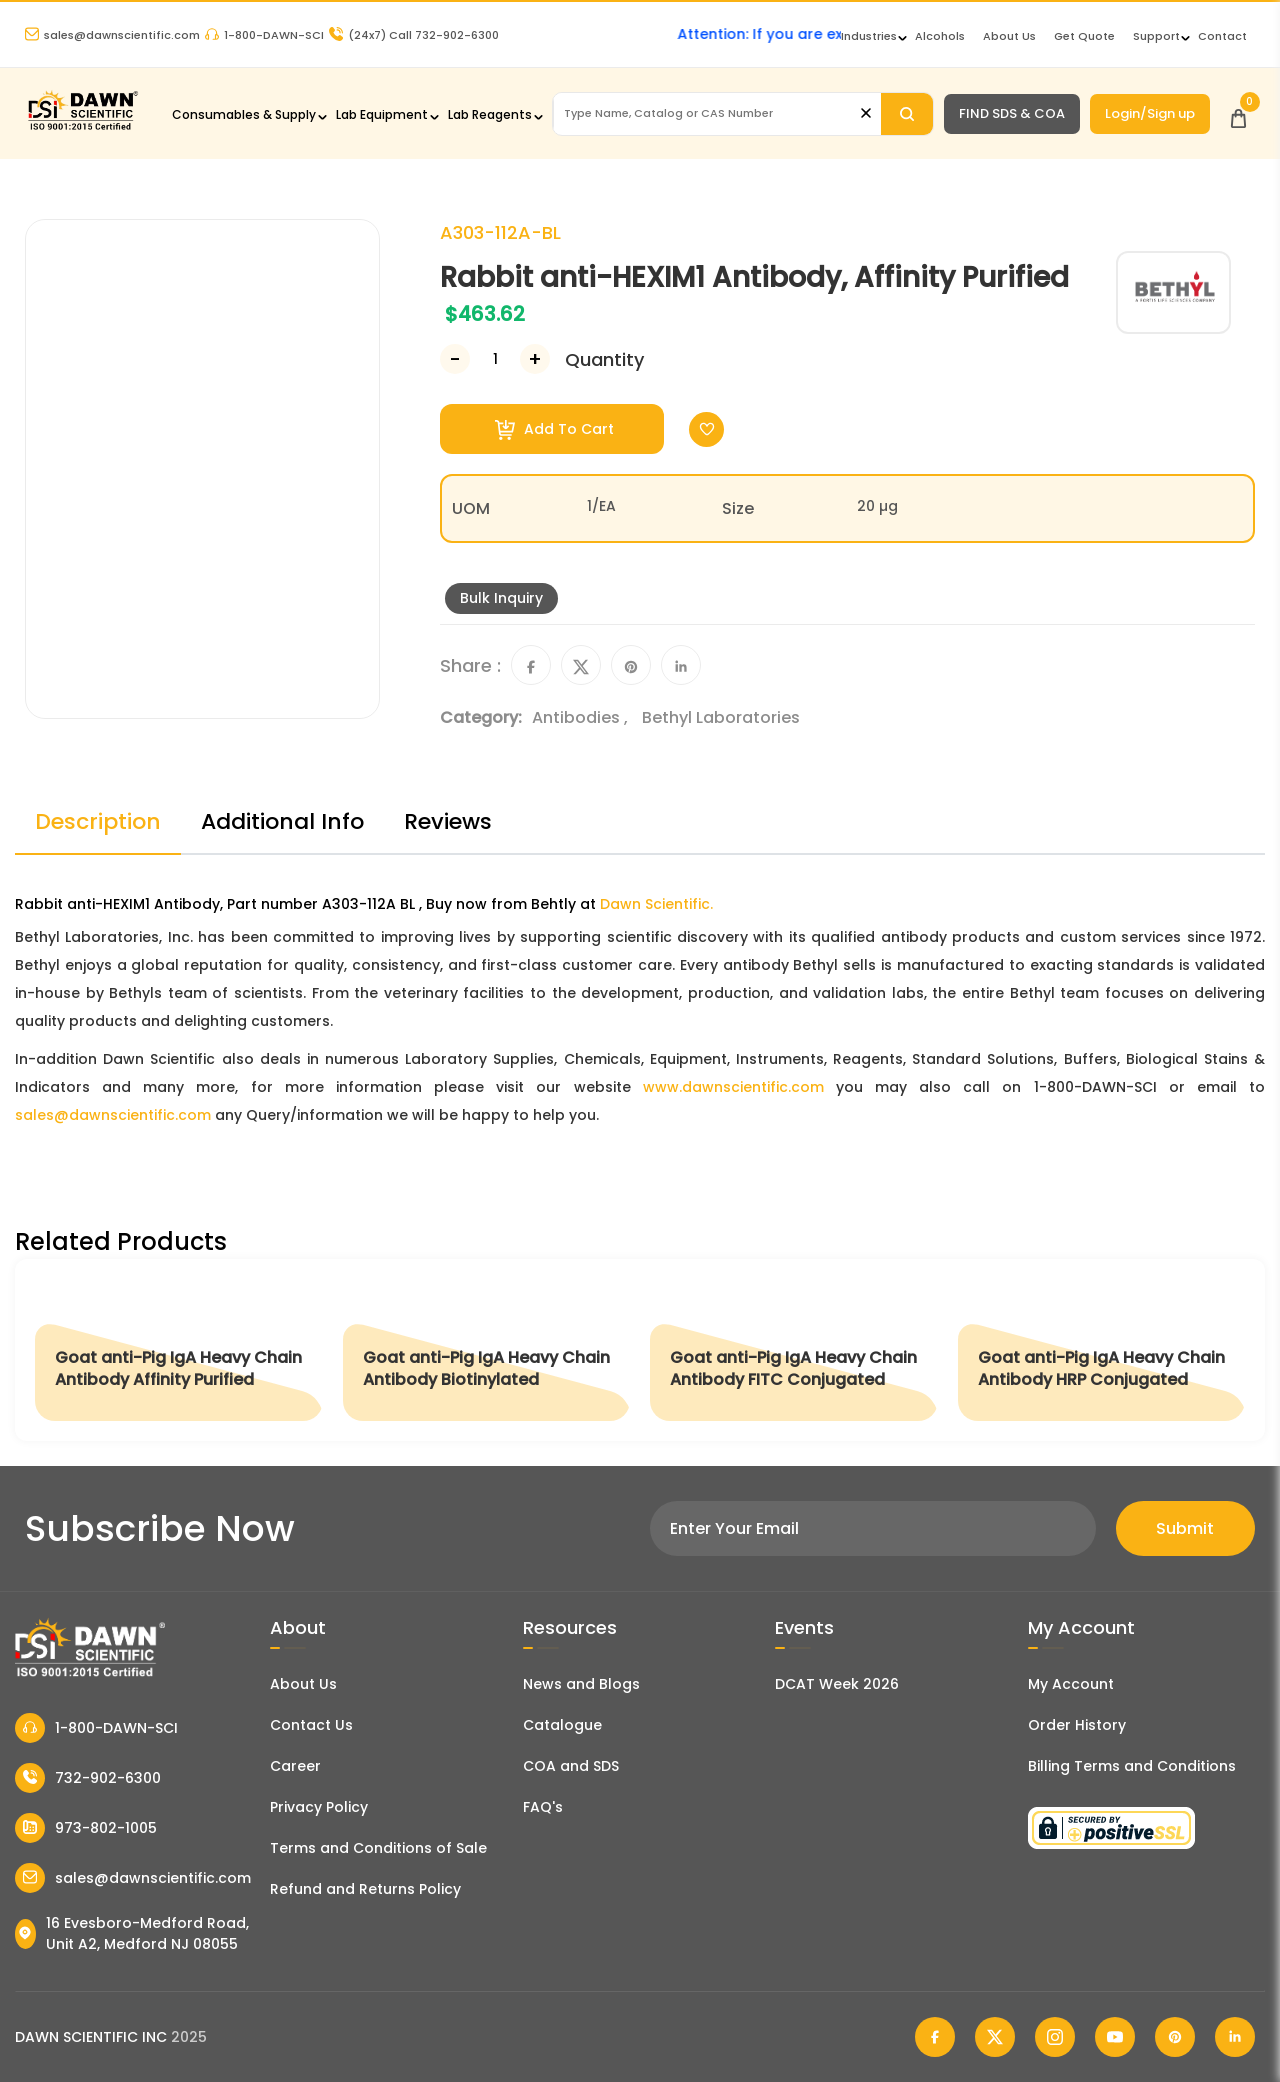  I want to click on FAQ's, so click(543, 1807).